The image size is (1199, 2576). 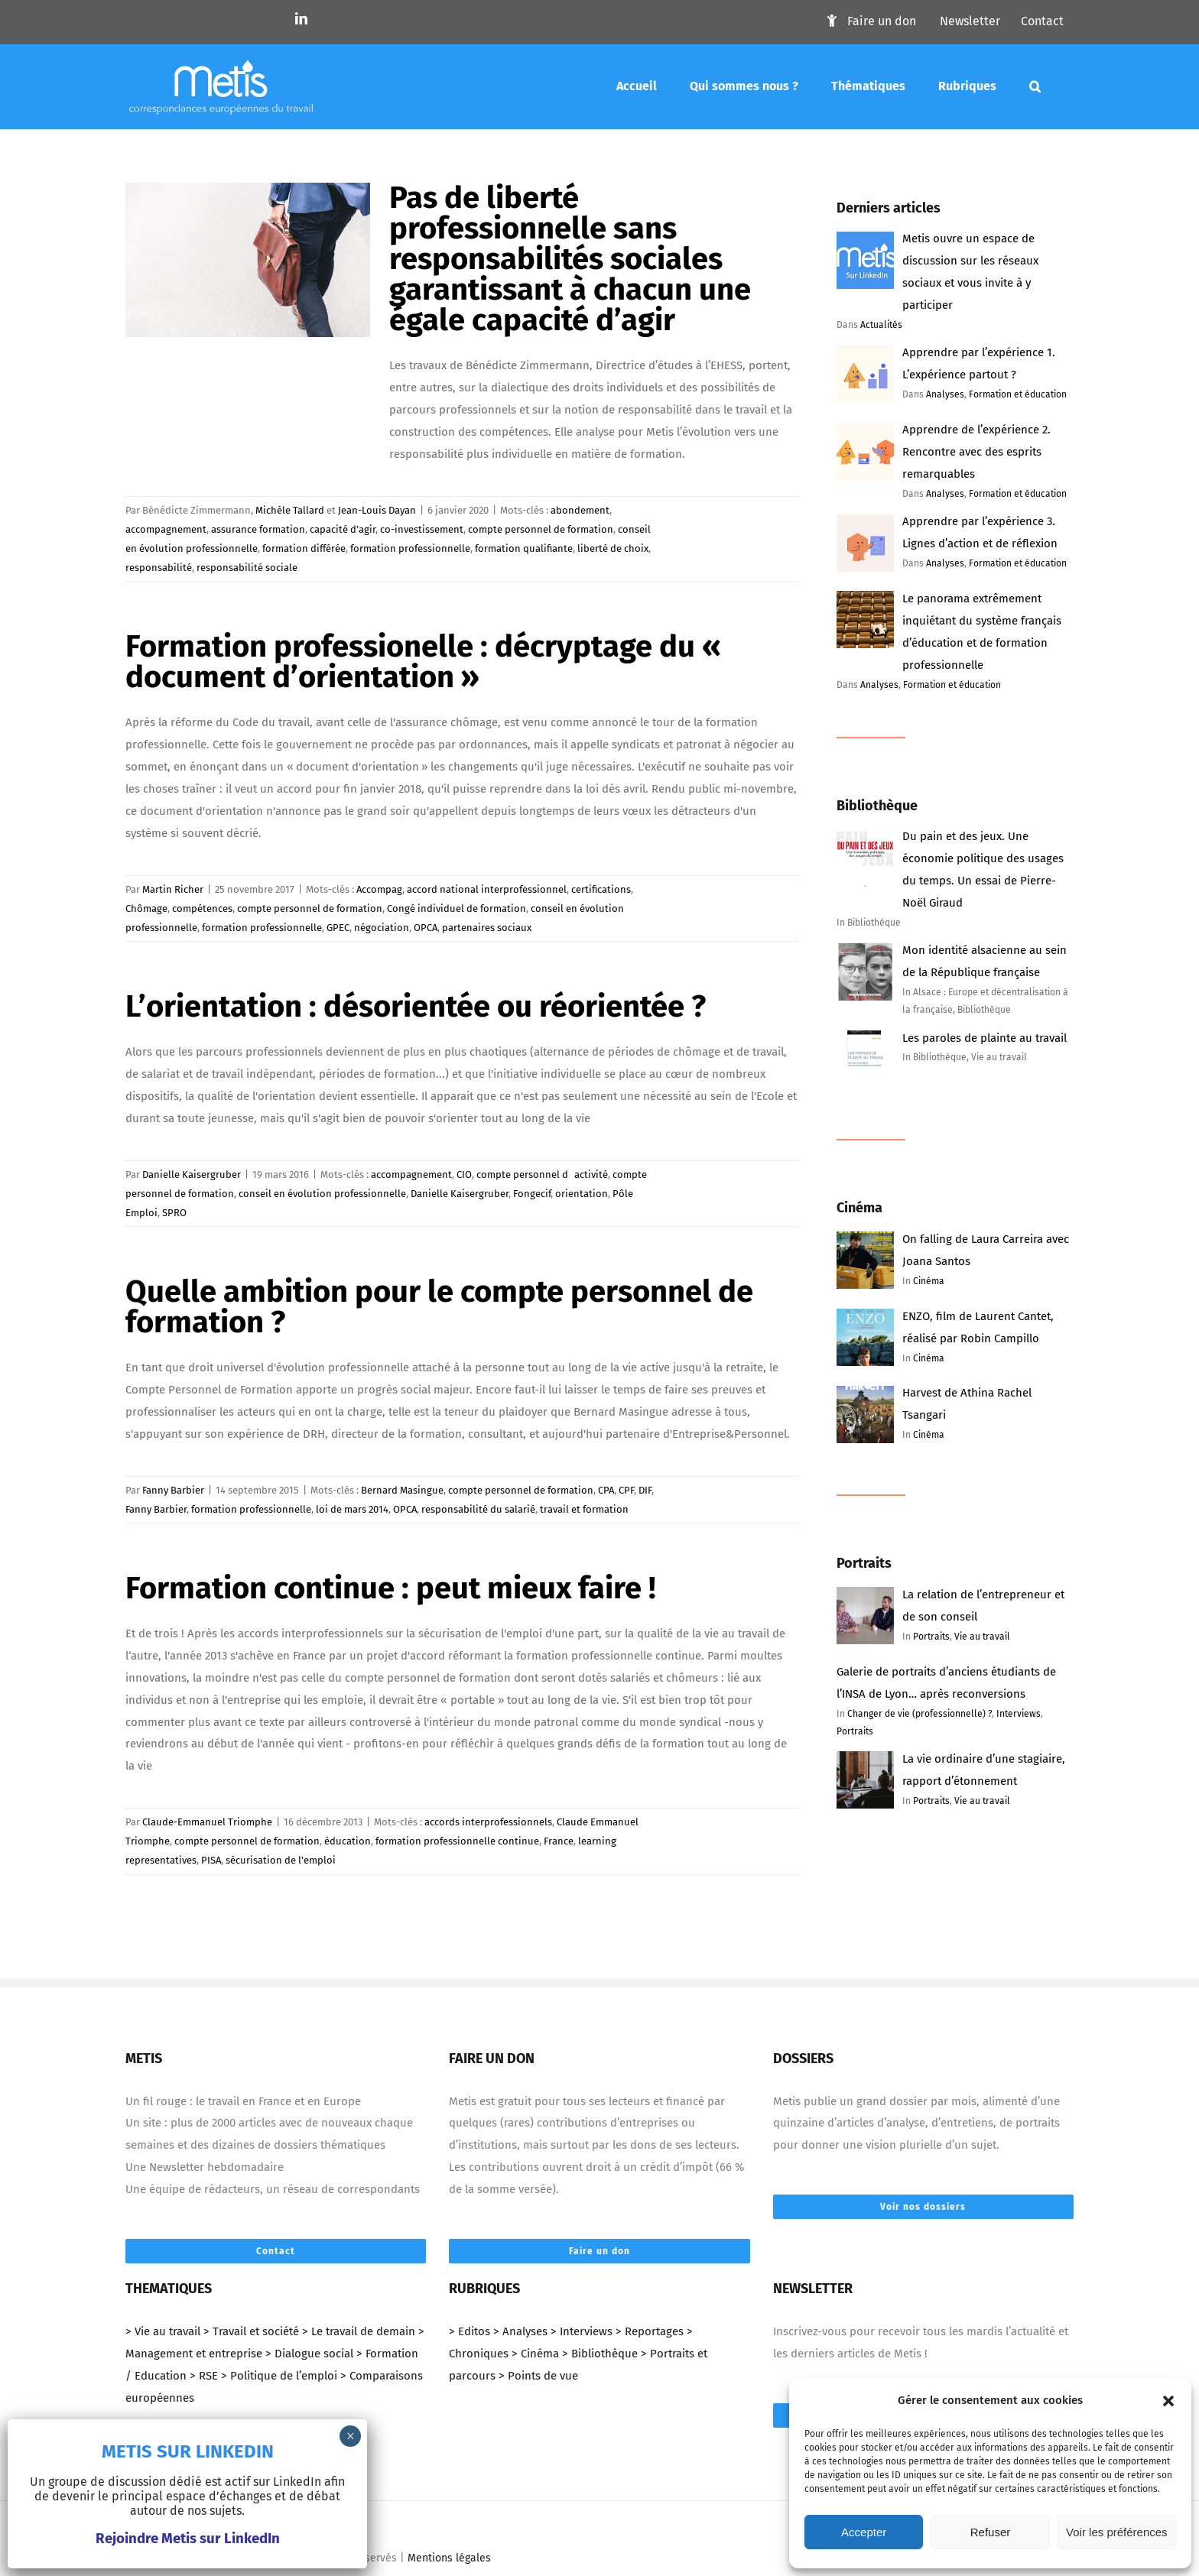 I want to click on travail et formation, so click(x=584, y=1509).